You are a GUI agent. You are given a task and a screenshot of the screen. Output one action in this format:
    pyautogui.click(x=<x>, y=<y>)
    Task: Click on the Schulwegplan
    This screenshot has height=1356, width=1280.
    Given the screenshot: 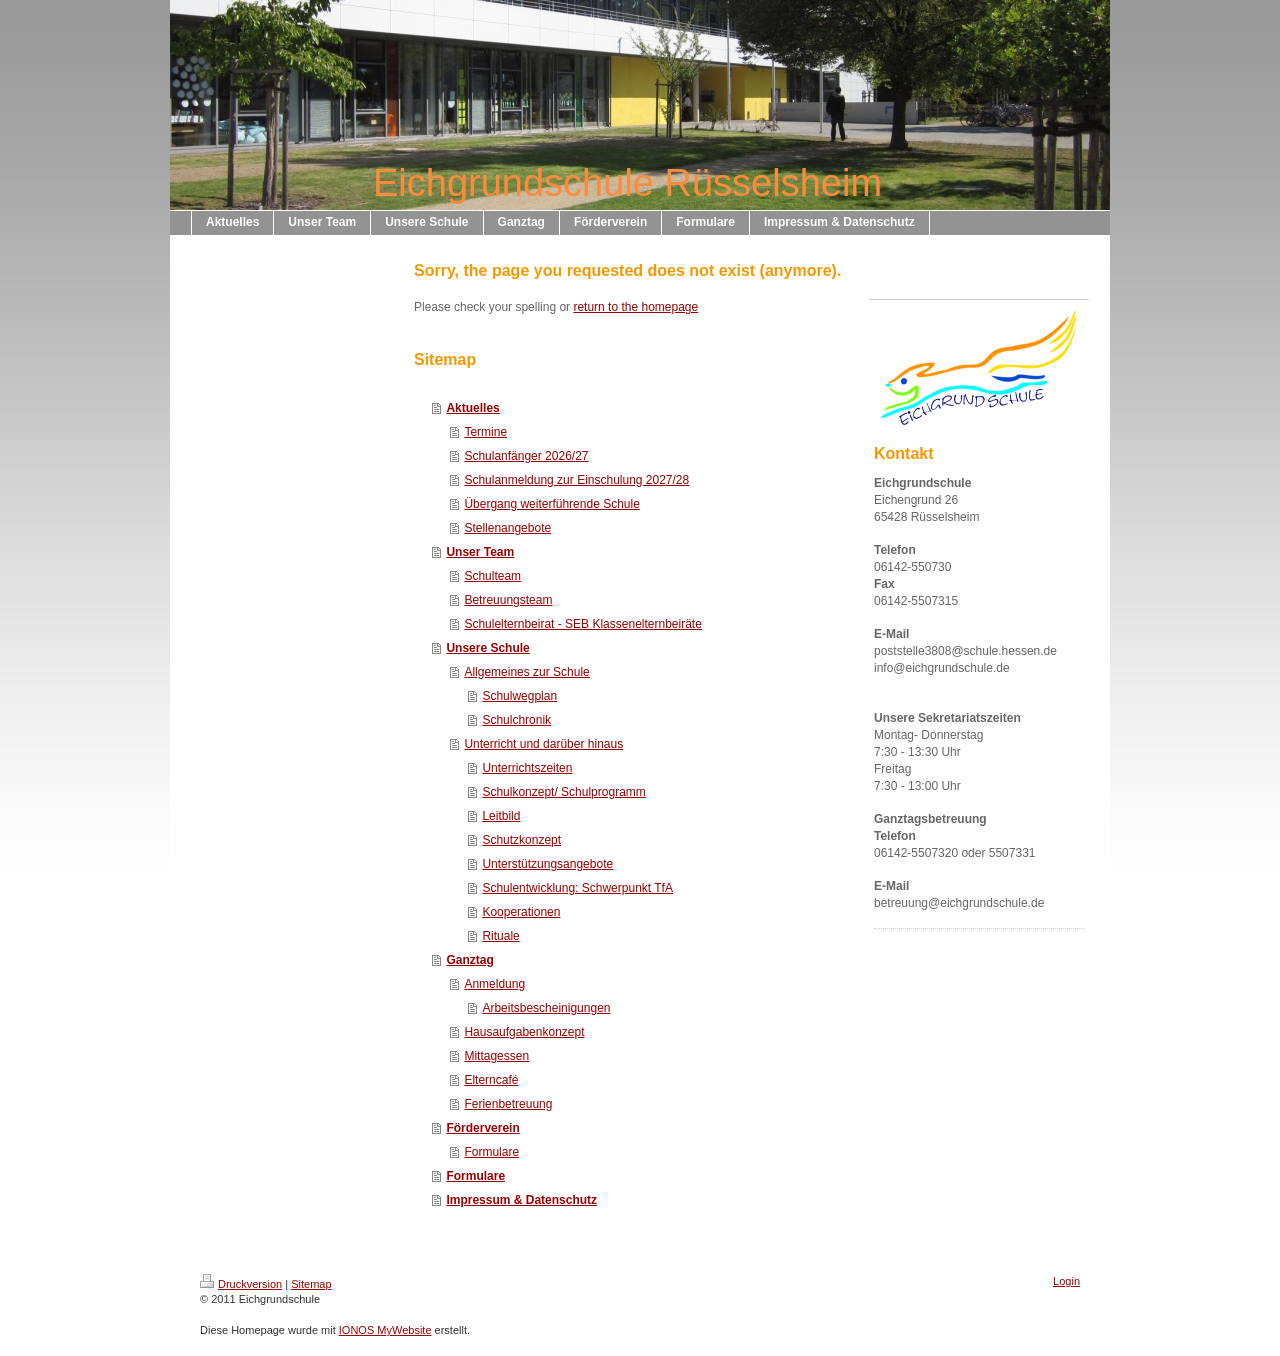 What is the action you would take?
    pyautogui.click(x=519, y=696)
    